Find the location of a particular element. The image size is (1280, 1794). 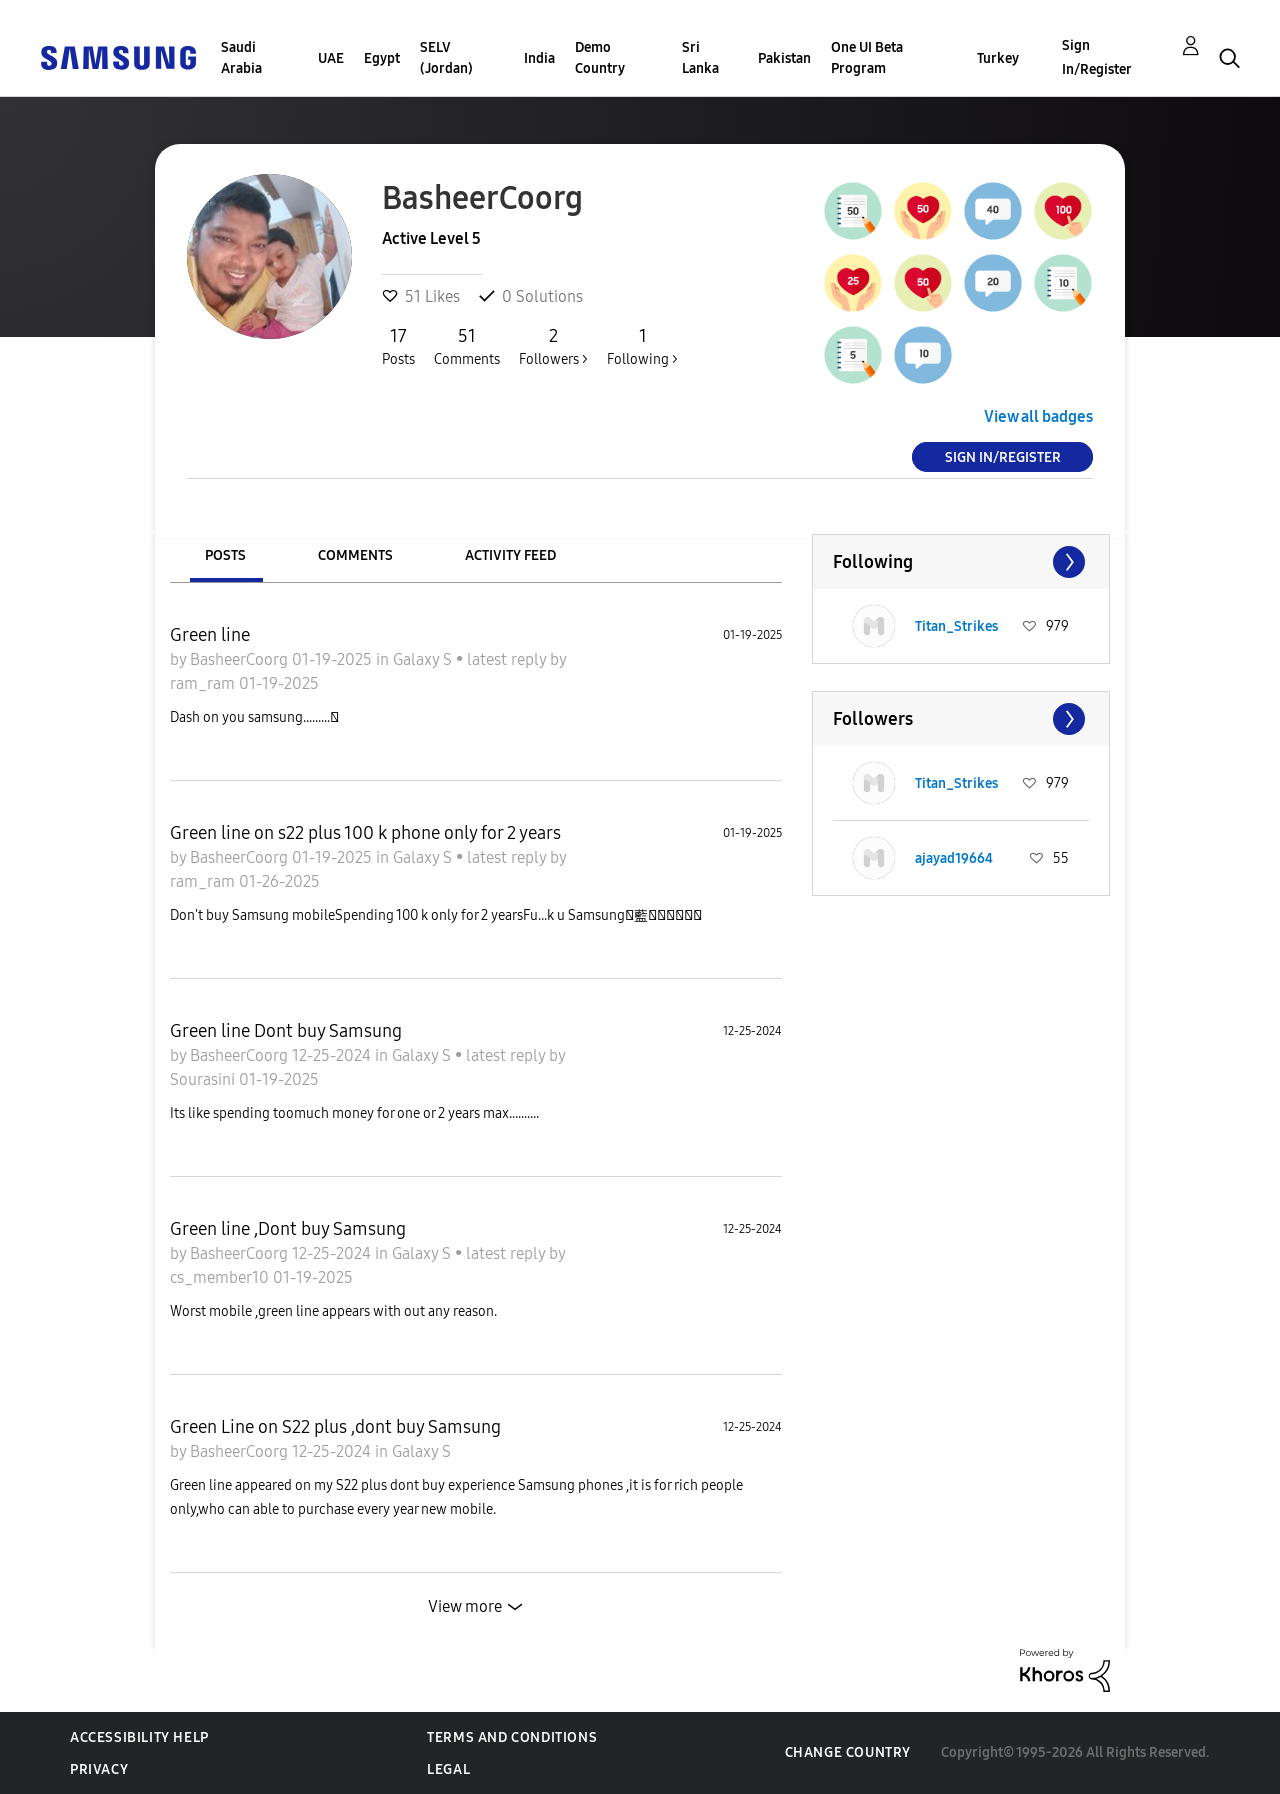

View all badges is located at coordinates (1038, 416).